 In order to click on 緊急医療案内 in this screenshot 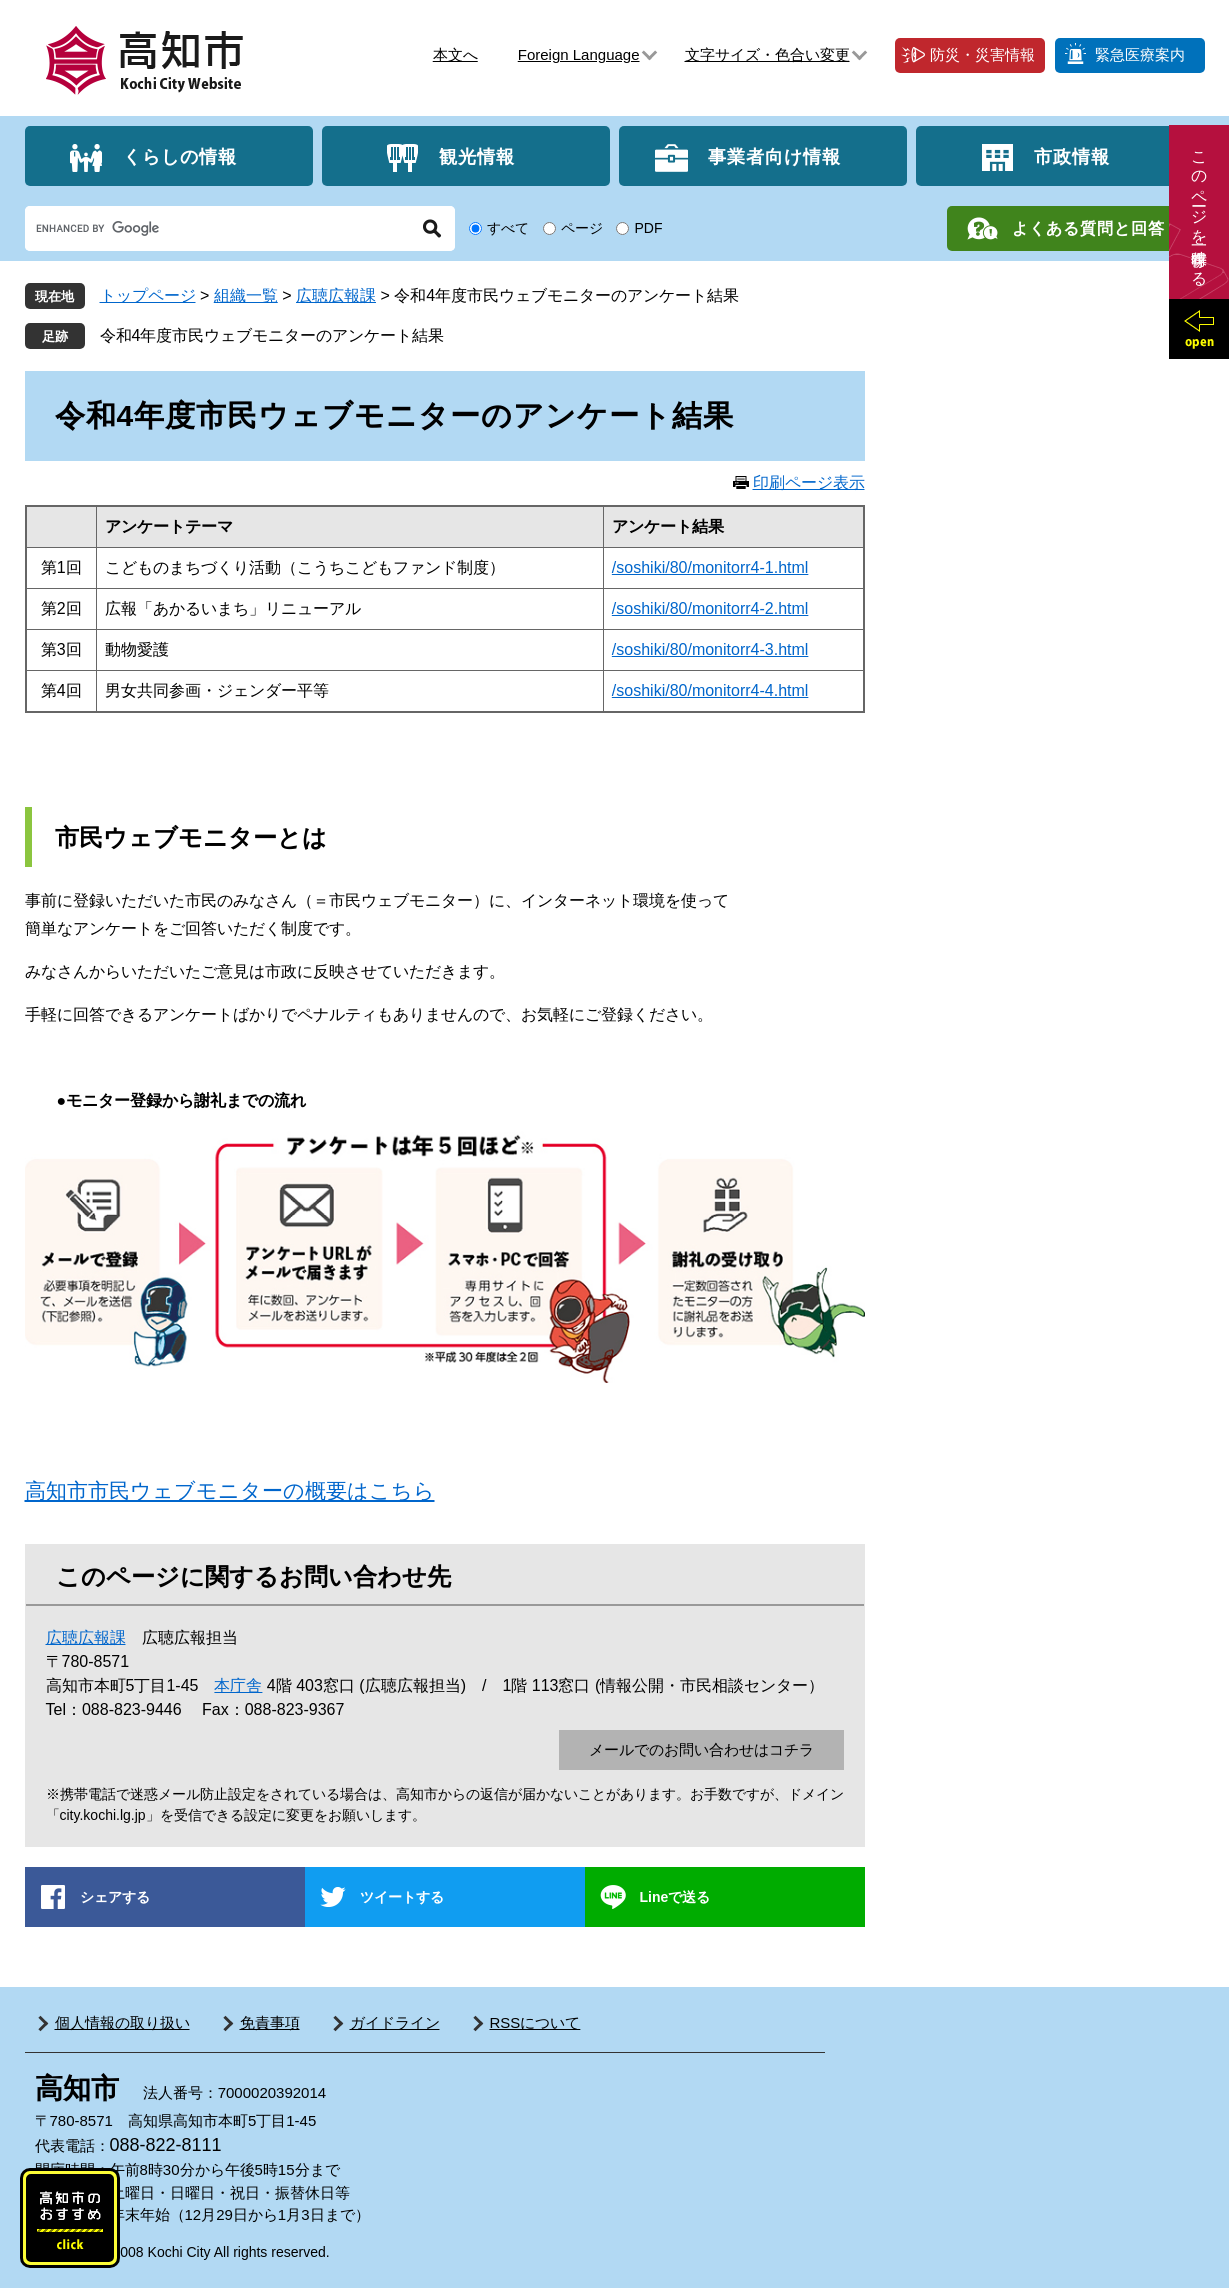, I will do `click(1140, 54)`.